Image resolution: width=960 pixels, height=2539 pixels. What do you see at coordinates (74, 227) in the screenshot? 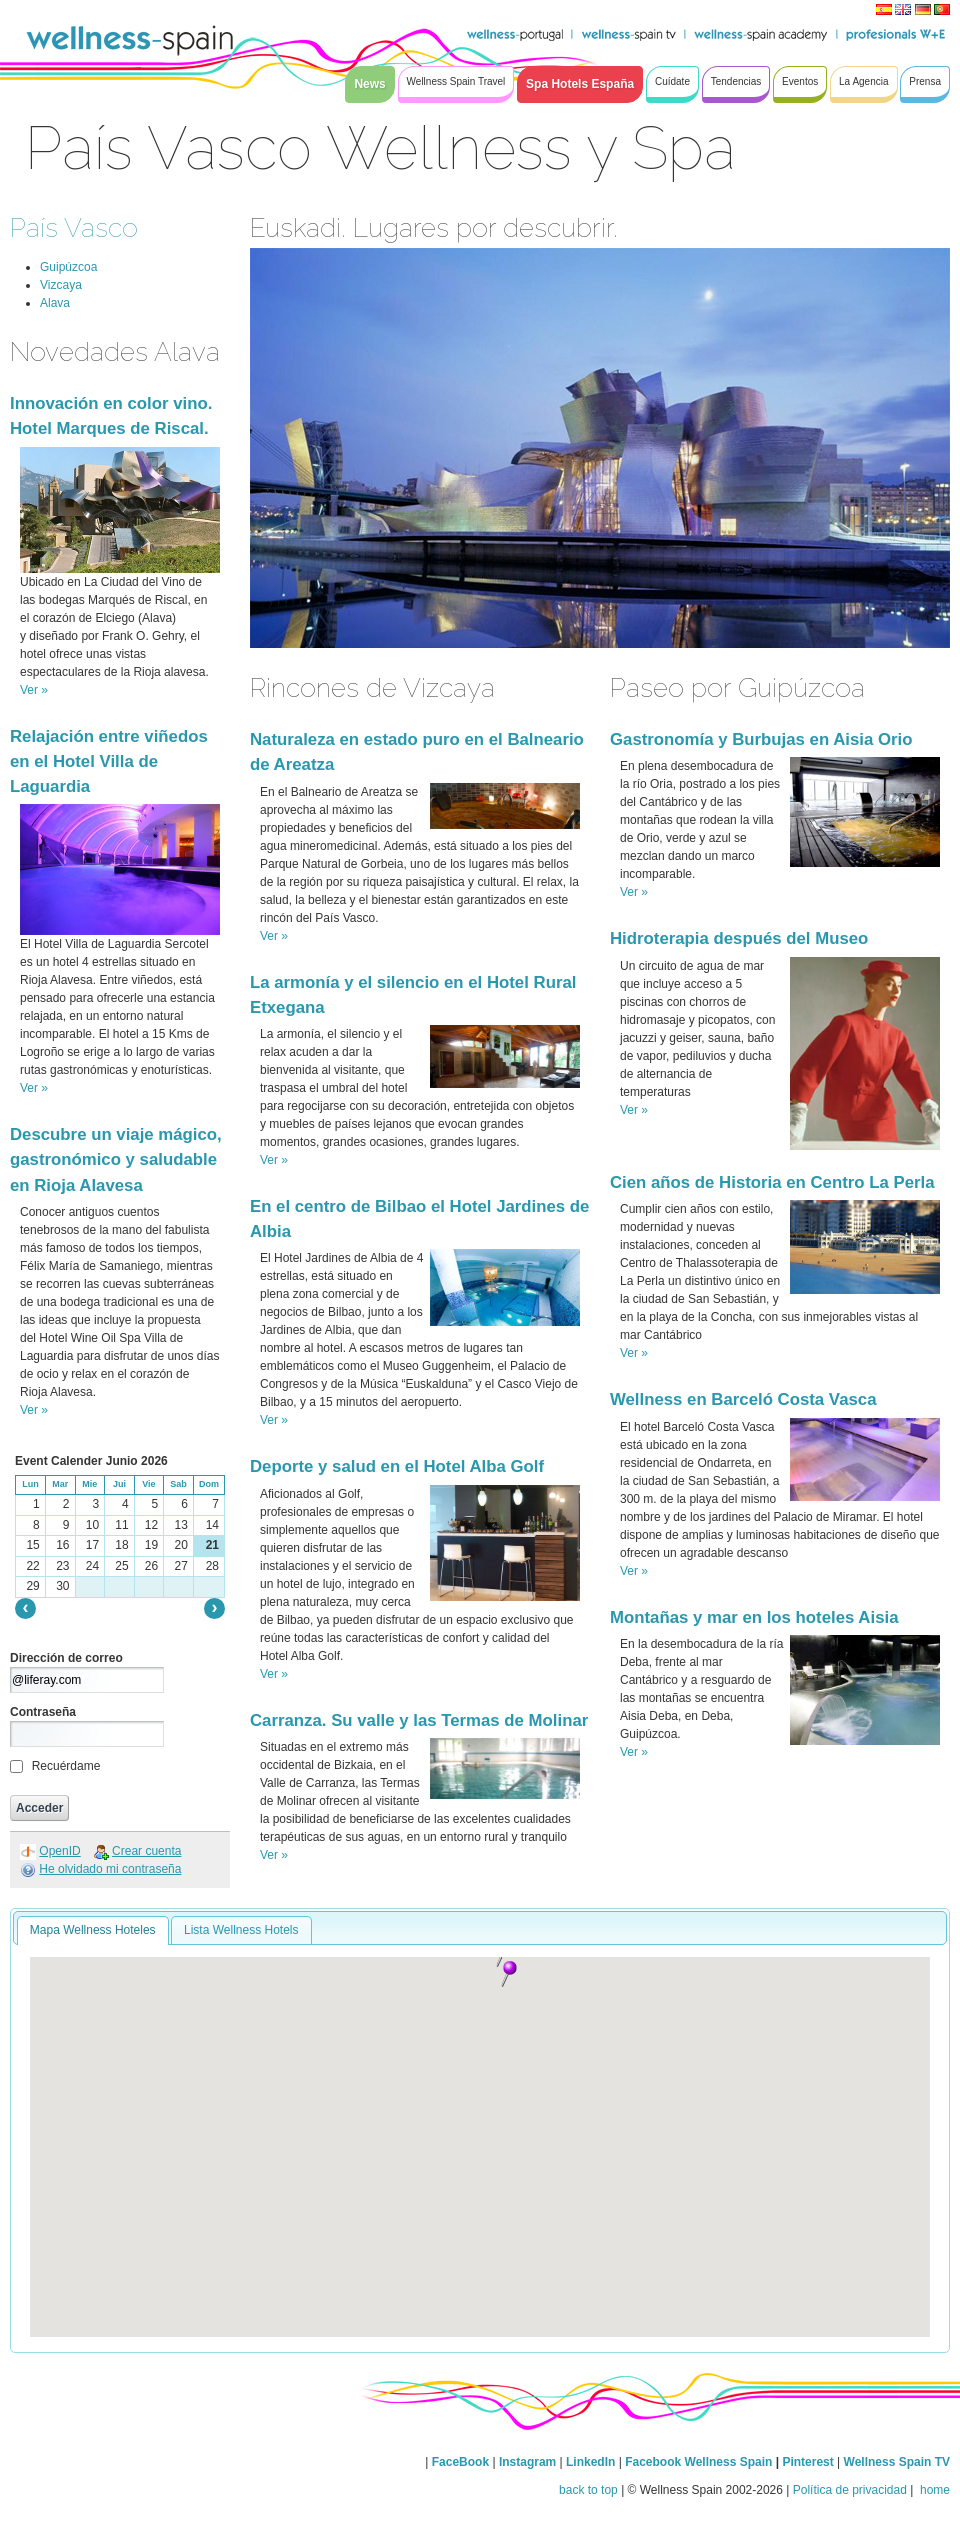
I see `País Vasco` at bounding box center [74, 227].